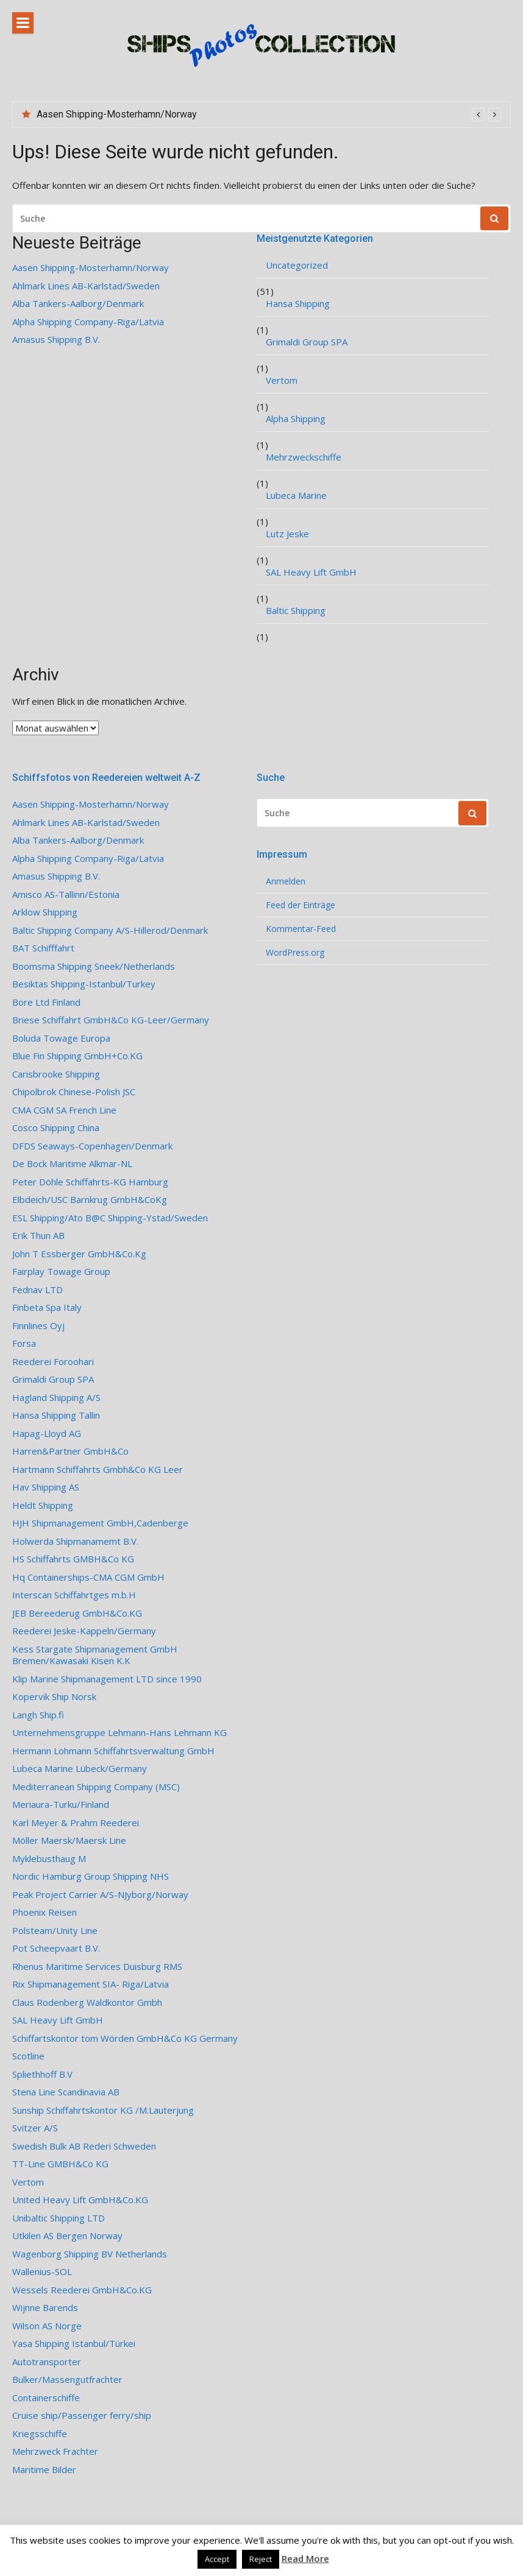  What do you see at coordinates (84, 2146) in the screenshot?
I see `Swedish Bulk AB Rederi Schweden` at bounding box center [84, 2146].